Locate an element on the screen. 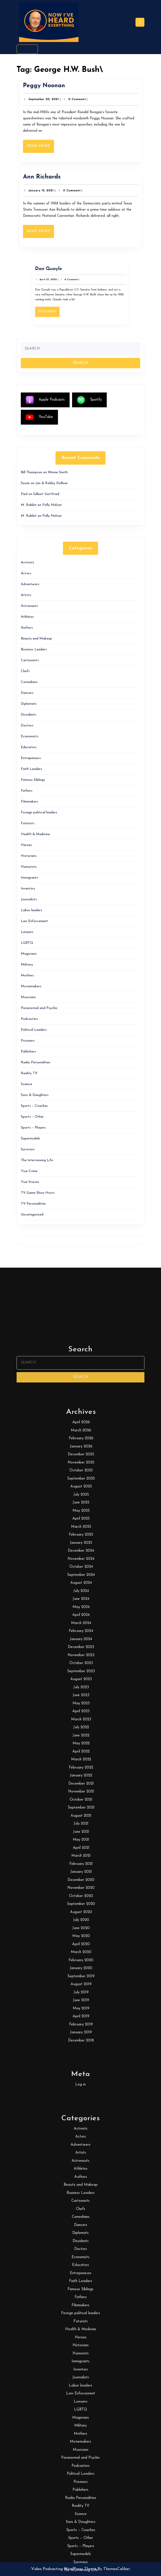 The image size is (161, 2576). May 2022 is located at coordinates (81, 2140).